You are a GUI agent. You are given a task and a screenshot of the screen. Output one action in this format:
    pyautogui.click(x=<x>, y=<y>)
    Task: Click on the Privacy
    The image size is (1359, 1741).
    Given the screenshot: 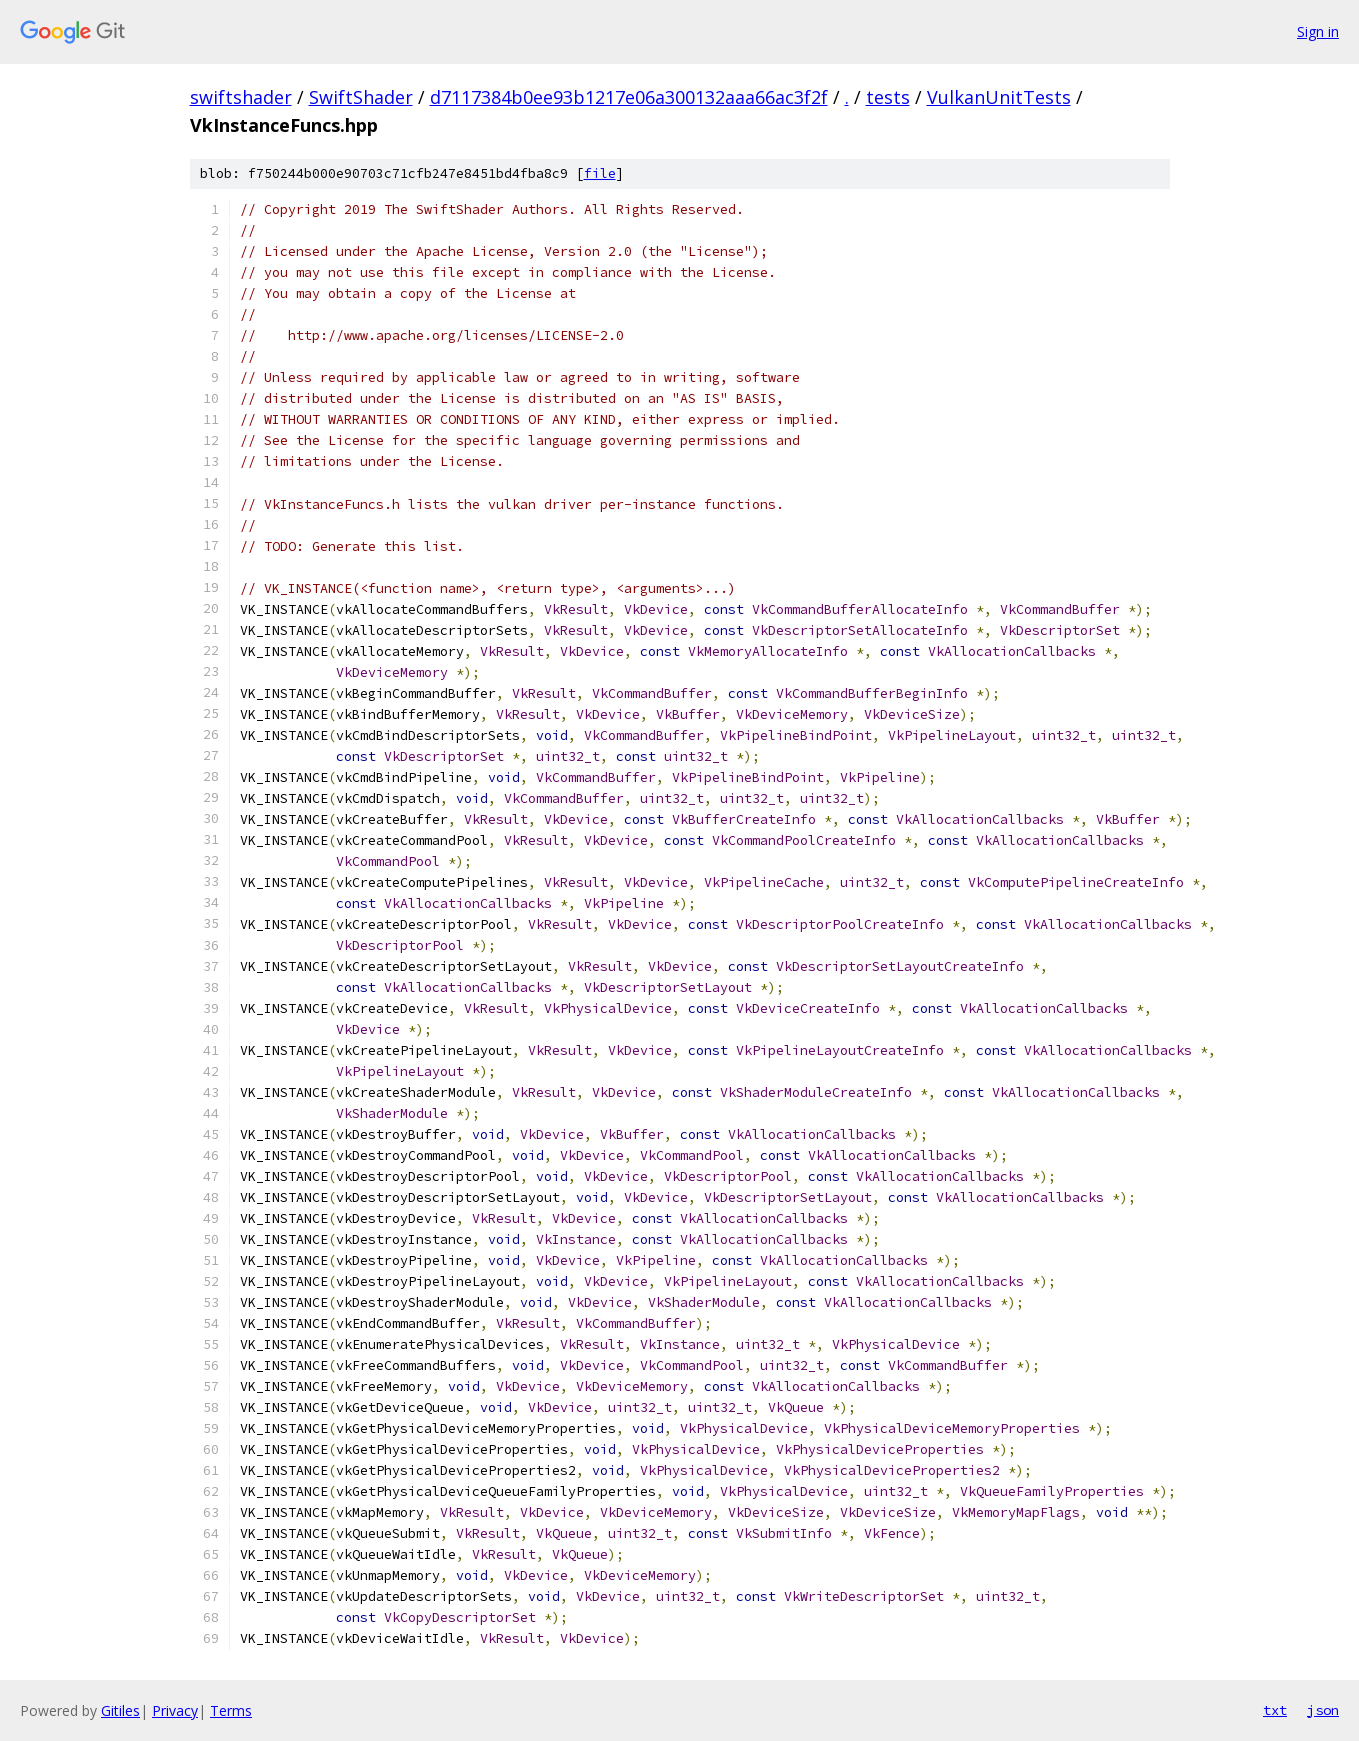 What is the action you would take?
    pyautogui.click(x=175, y=1710)
    